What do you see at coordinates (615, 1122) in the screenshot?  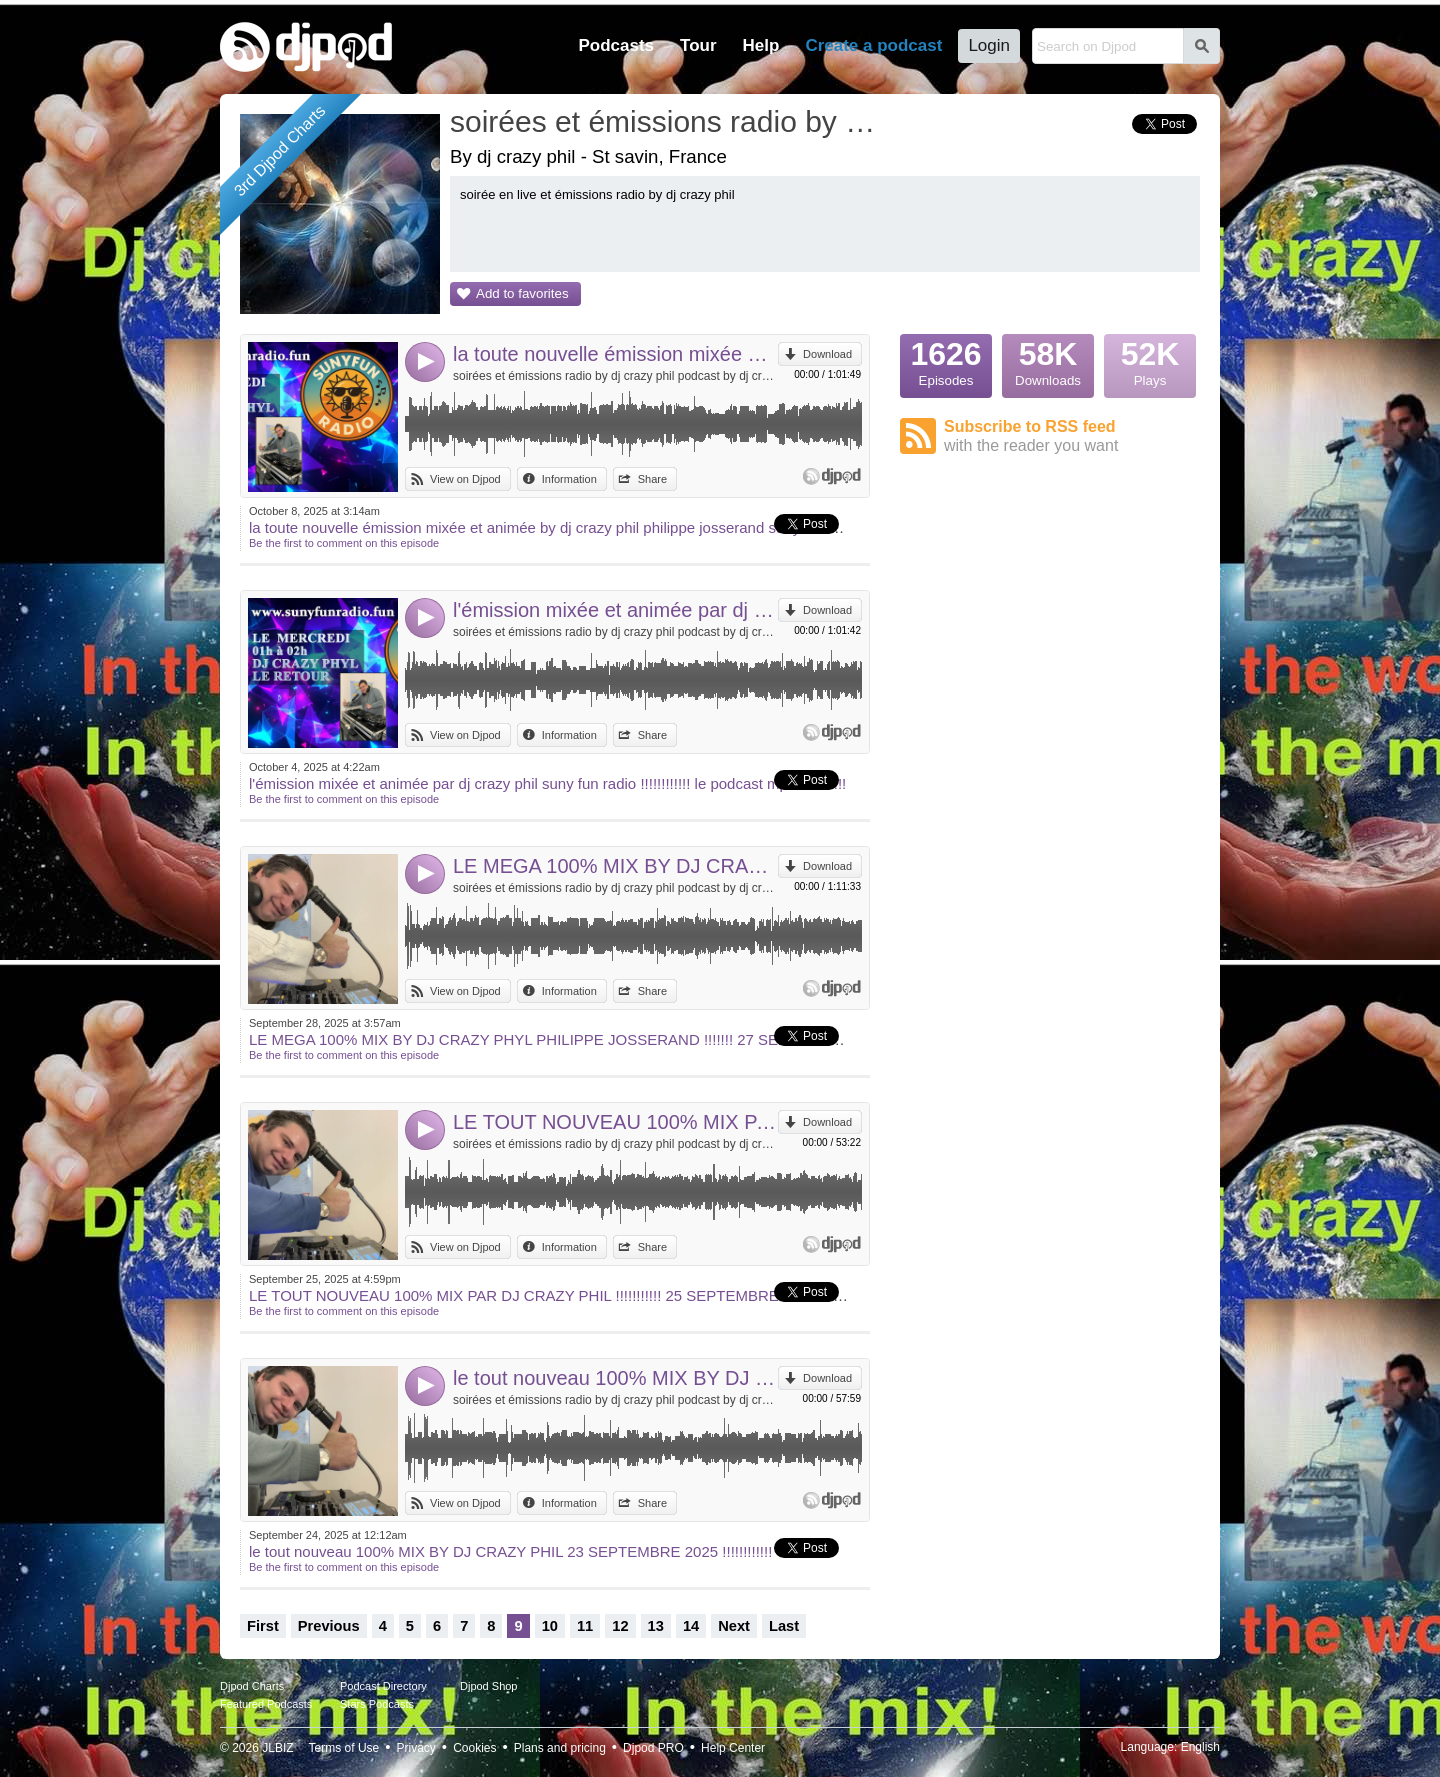 I see `LE TOUT NOUVEAU 100% MIX PAR DJ CRAZY PHIL !!!!!!!!!!! 25 SEPTEMBRE !!!!!!!!!!! DJ CRAZY PHIL IN THE WORLD !!!!!!!!!!!!` at bounding box center [615, 1122].